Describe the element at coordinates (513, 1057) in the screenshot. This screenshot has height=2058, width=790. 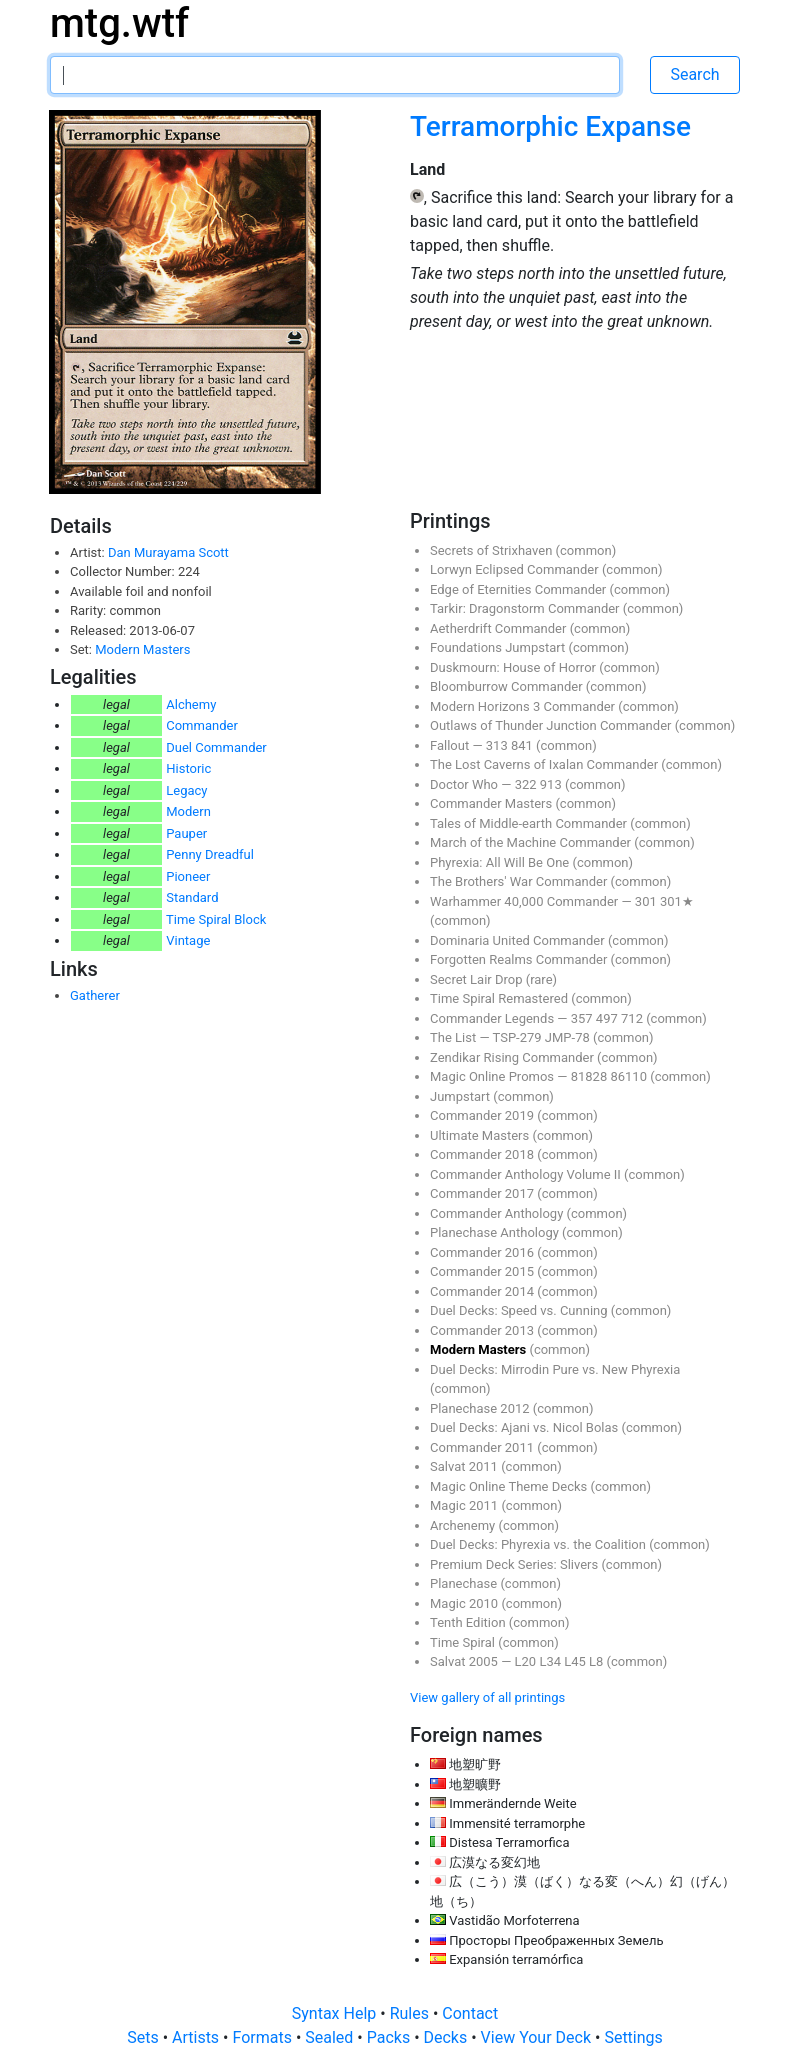
I see `Zendikar Rising Commander` at that location.